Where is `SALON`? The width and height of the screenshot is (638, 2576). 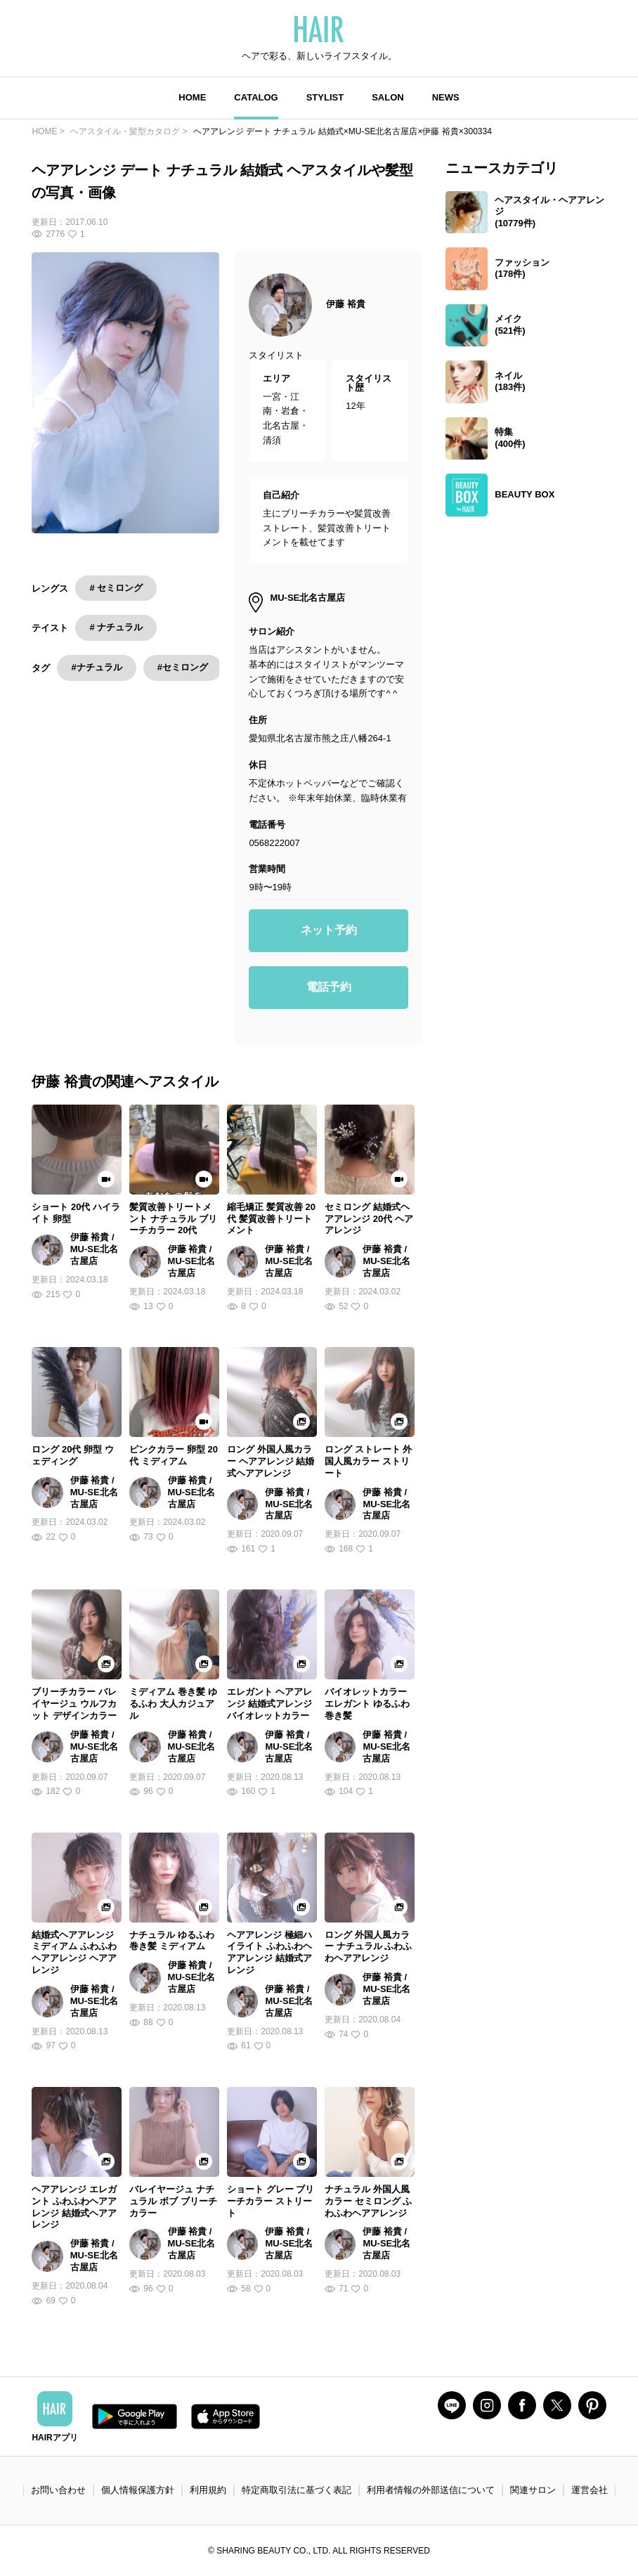
SALON is located at coordinates (388, 97).